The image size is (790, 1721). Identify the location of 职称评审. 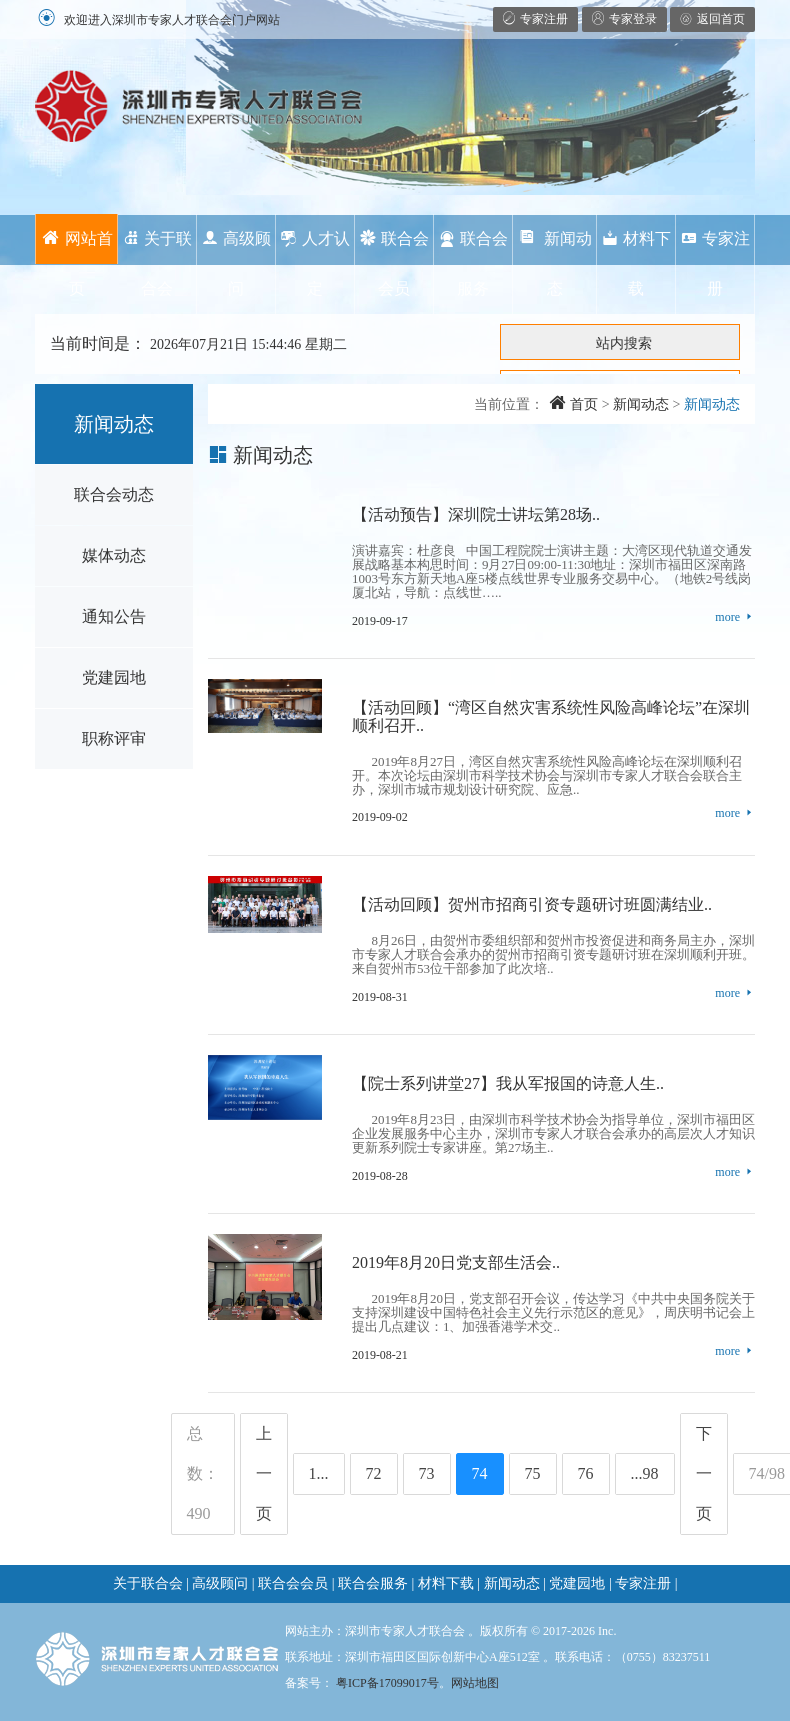
(114, 738).